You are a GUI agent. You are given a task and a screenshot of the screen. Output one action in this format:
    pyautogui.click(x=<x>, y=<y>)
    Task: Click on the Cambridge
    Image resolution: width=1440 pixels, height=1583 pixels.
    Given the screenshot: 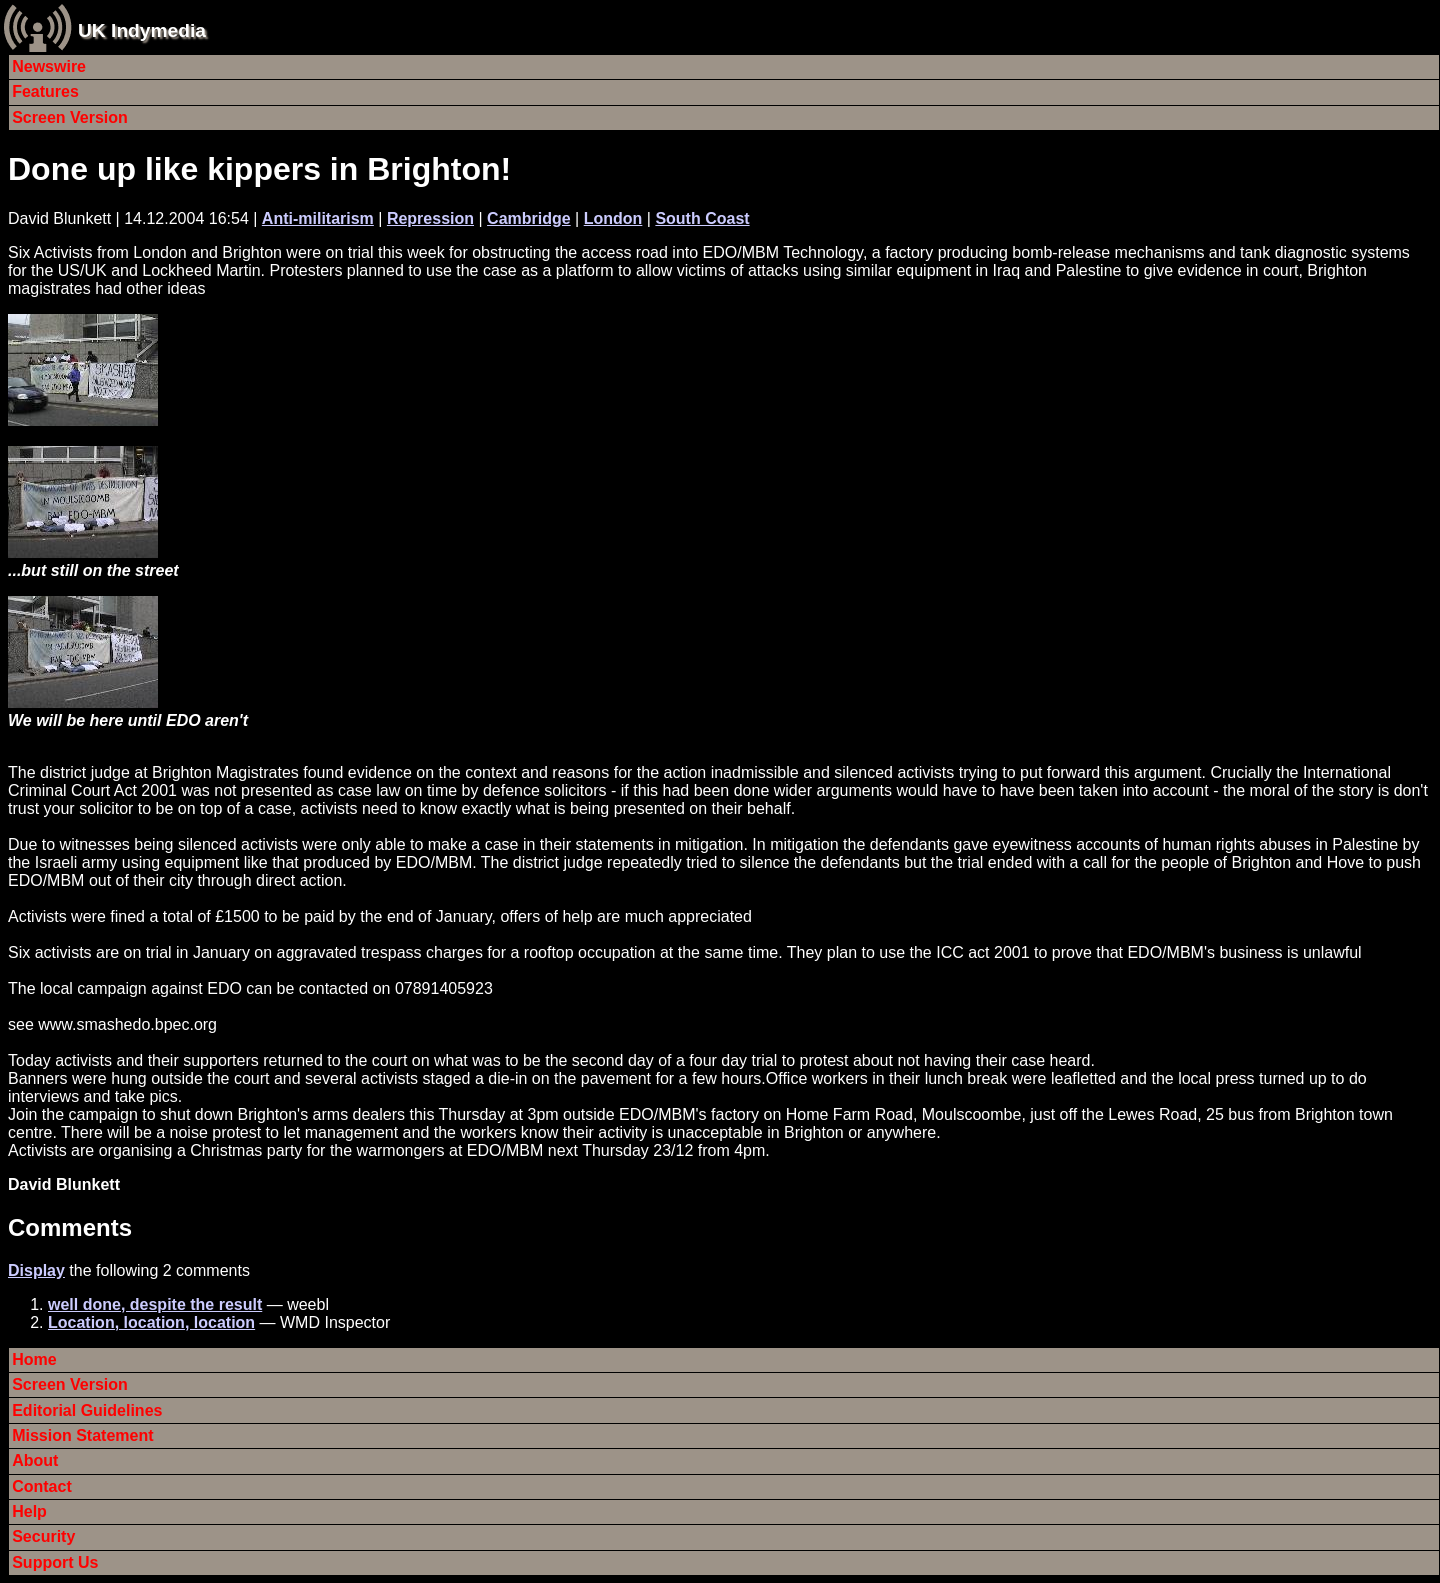 What is the action you would take?
    pyautogui.click(x=529, y=218)
    